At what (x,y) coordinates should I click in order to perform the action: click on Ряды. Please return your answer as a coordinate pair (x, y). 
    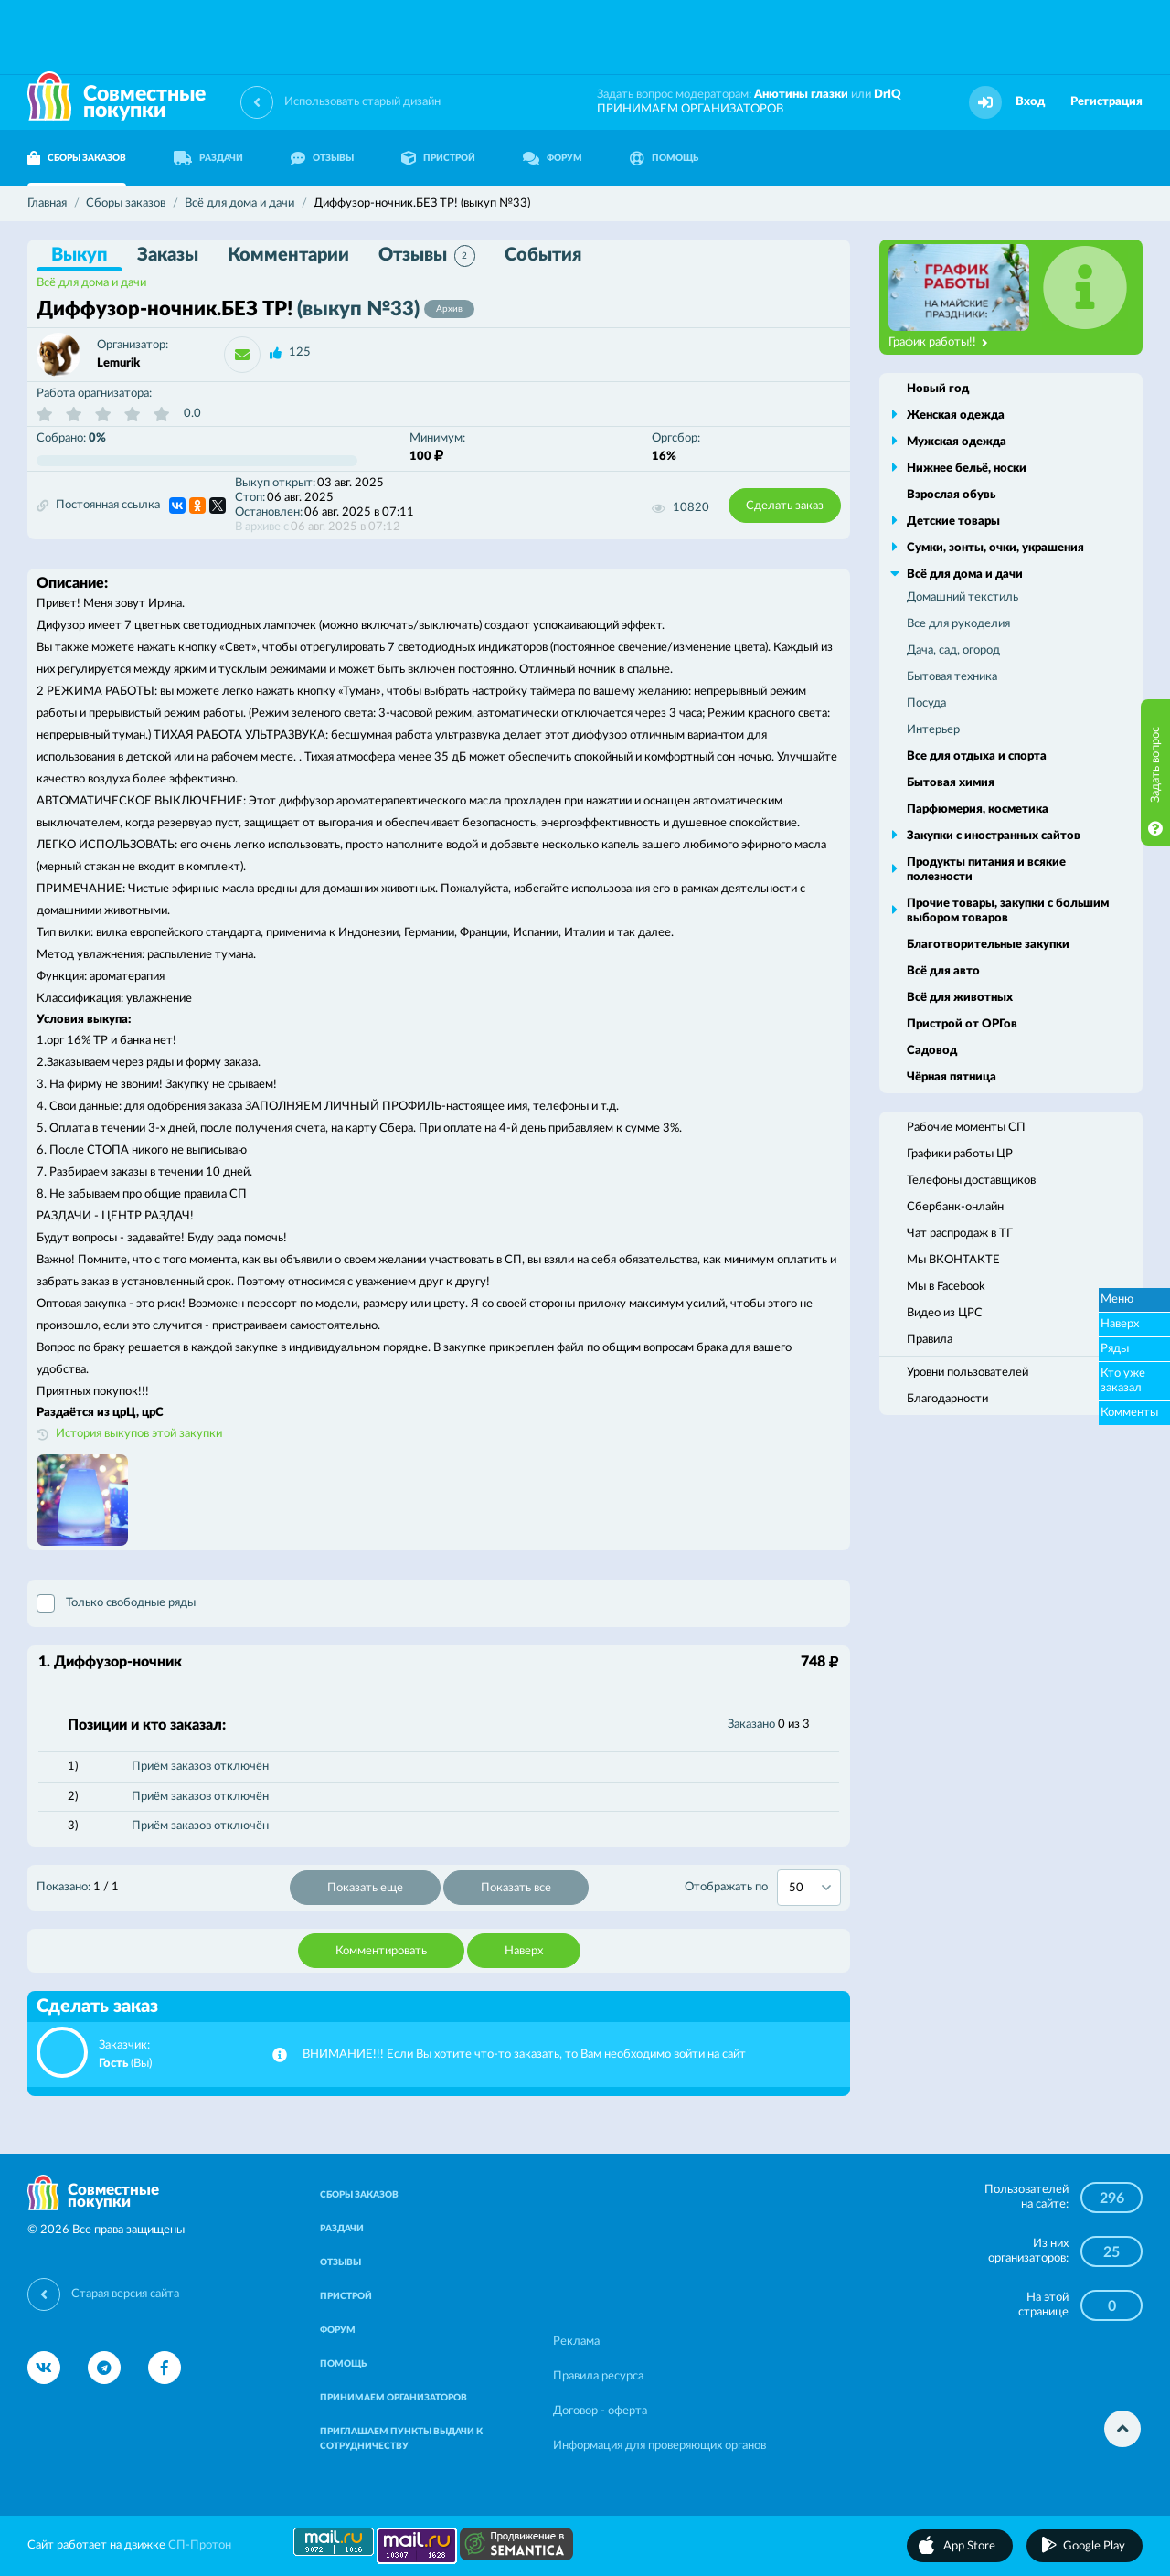
    Looking at the image, I should click on (1115, 1349).